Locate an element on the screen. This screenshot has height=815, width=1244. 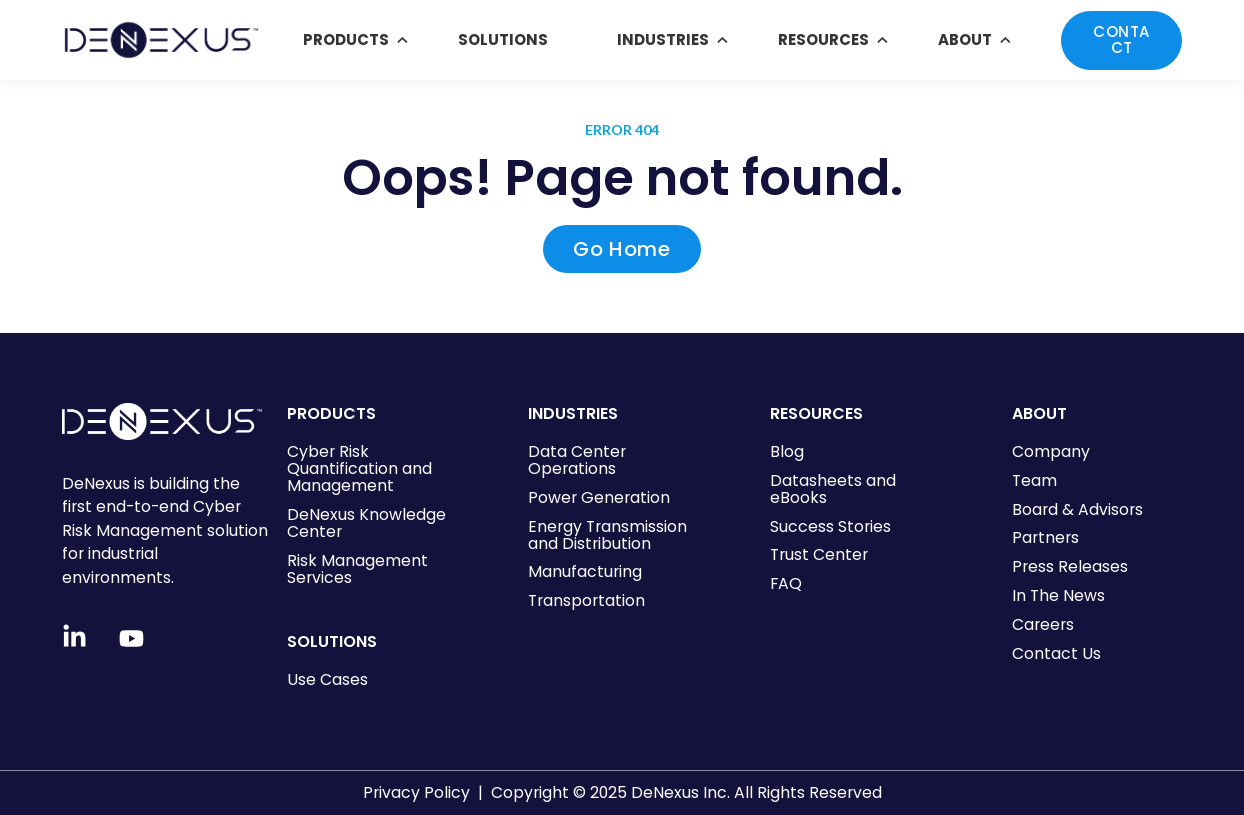
Power Generation is located at coordinates (599, 497).